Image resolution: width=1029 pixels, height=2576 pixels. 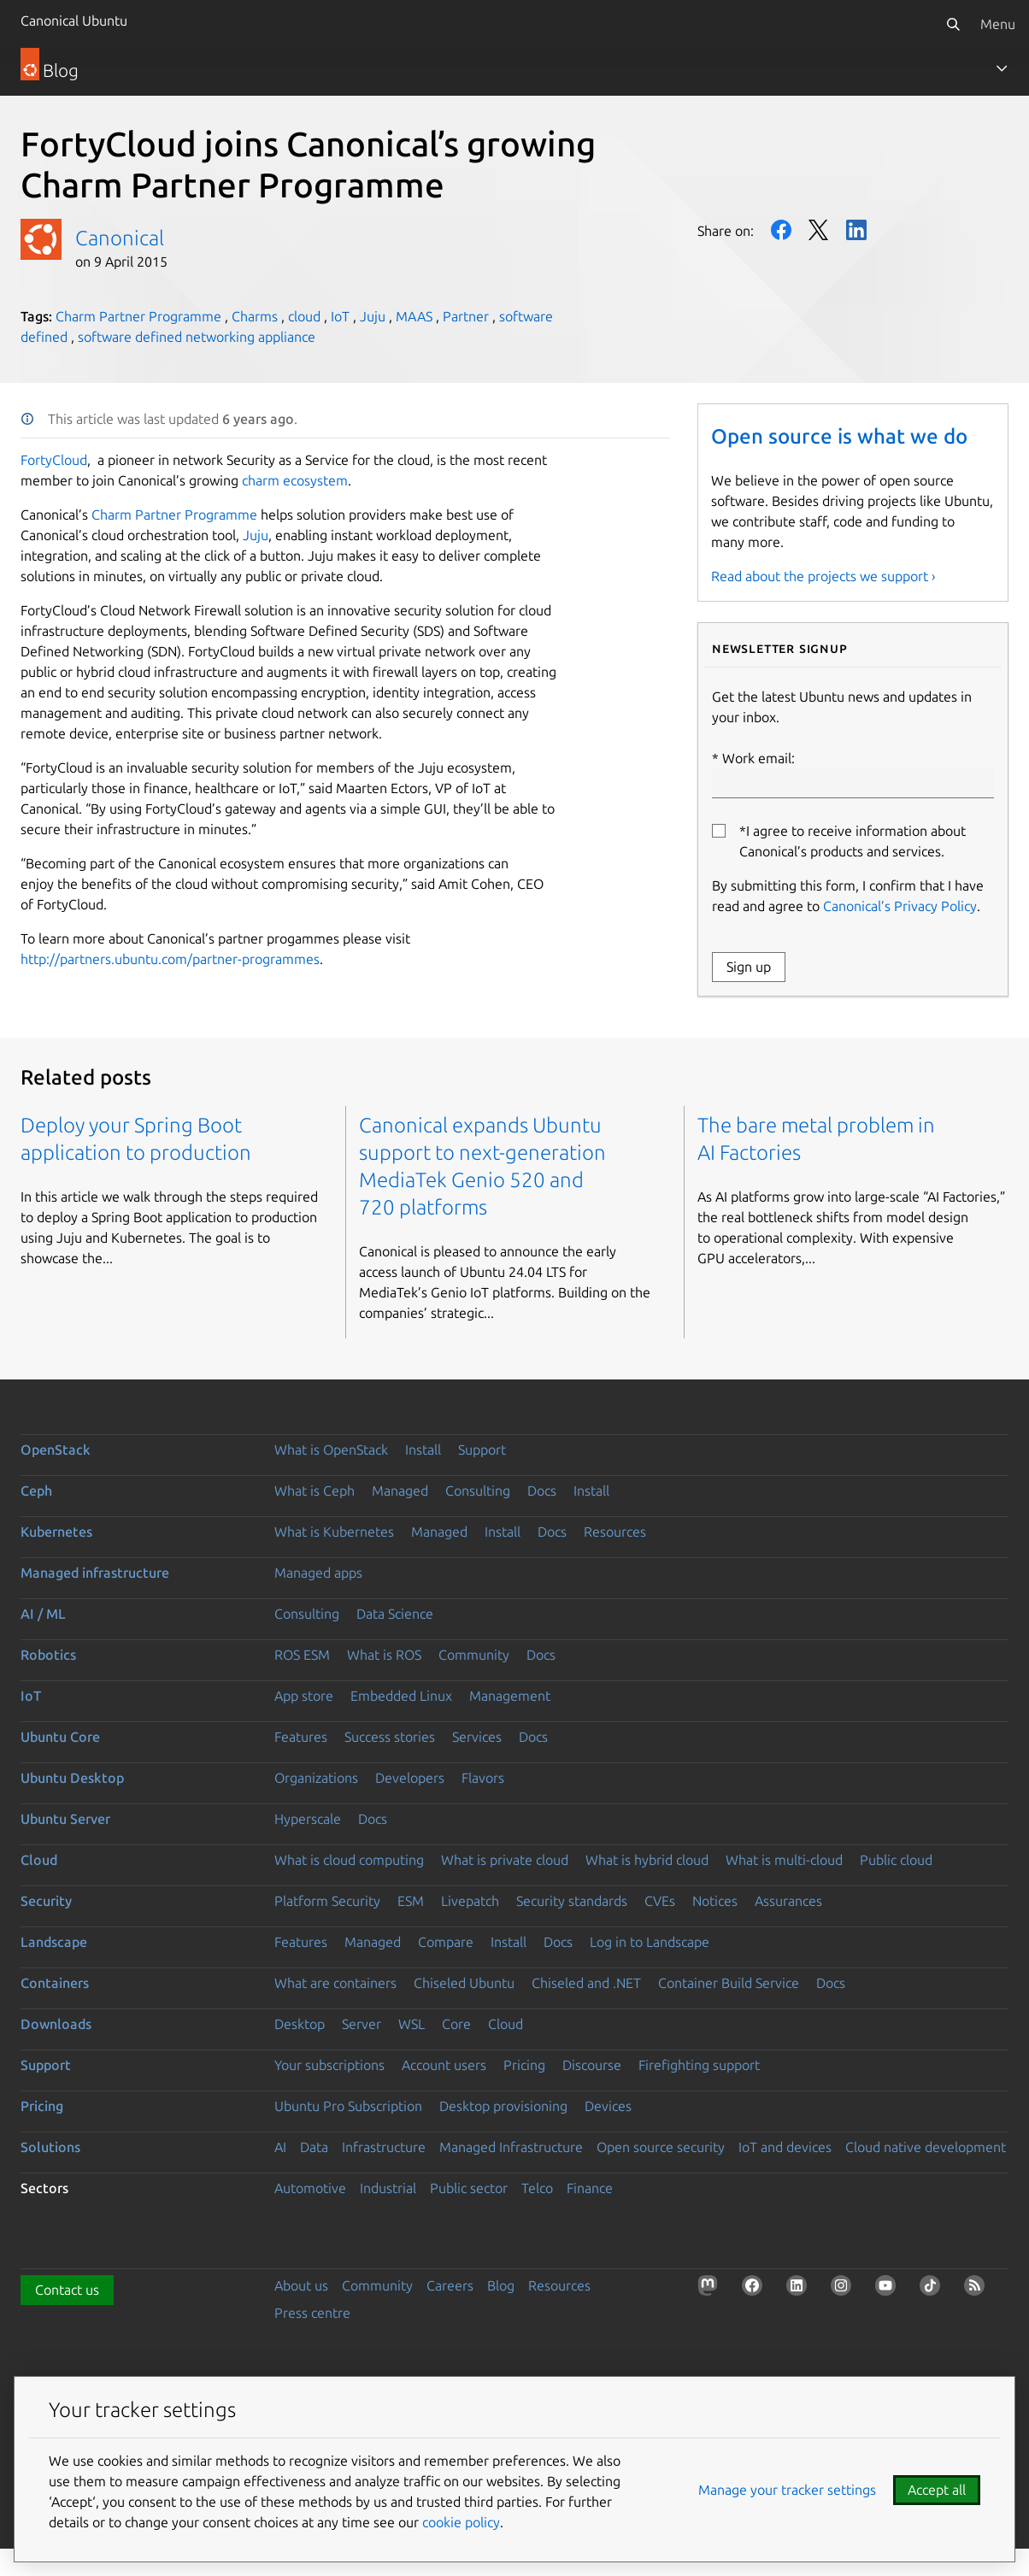 I want to click on Success stories, so click(x=389, y=1736).